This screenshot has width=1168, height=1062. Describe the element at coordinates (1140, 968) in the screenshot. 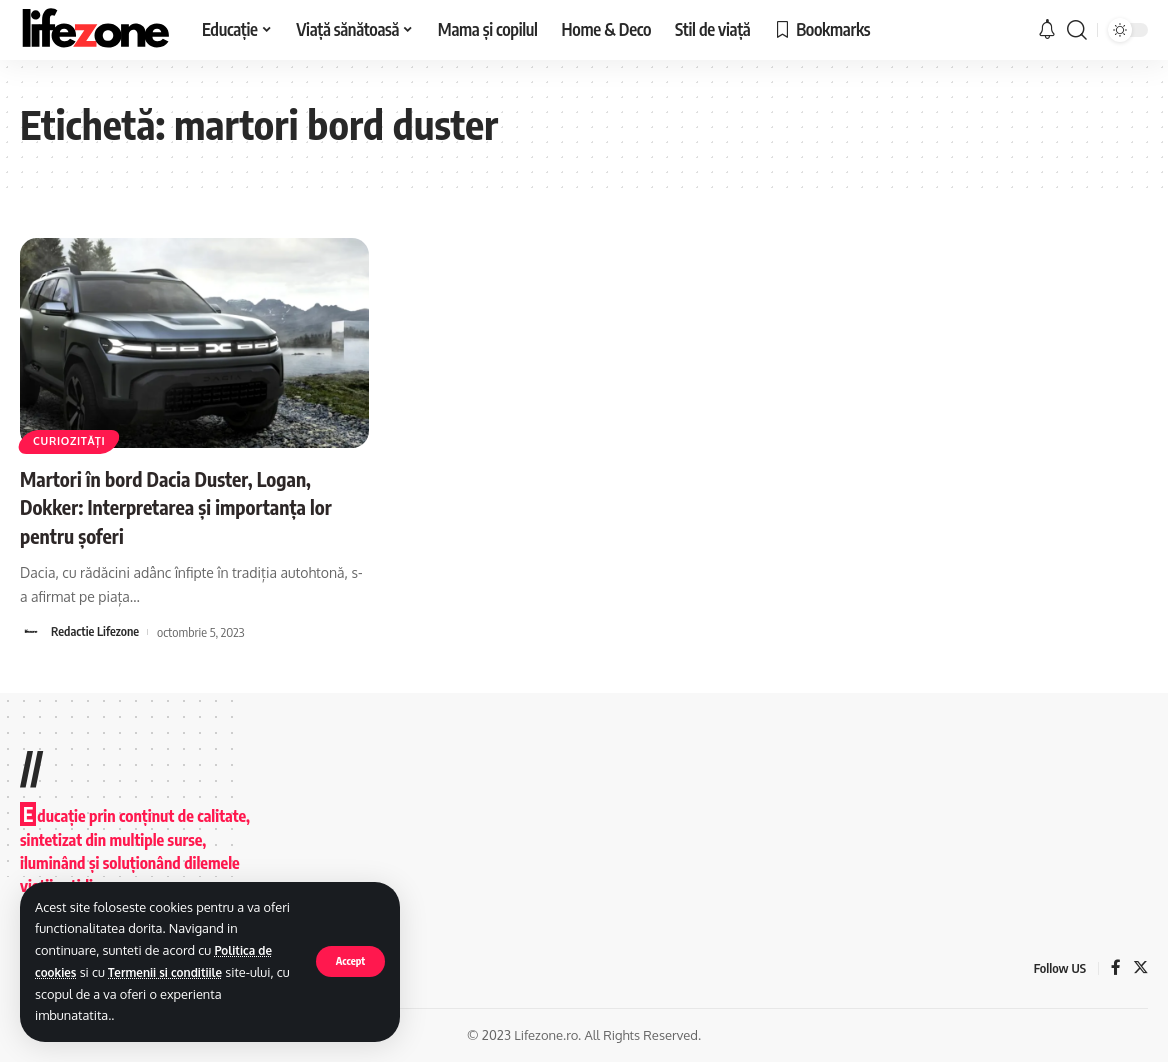

I see `[Twitter]` at that location.